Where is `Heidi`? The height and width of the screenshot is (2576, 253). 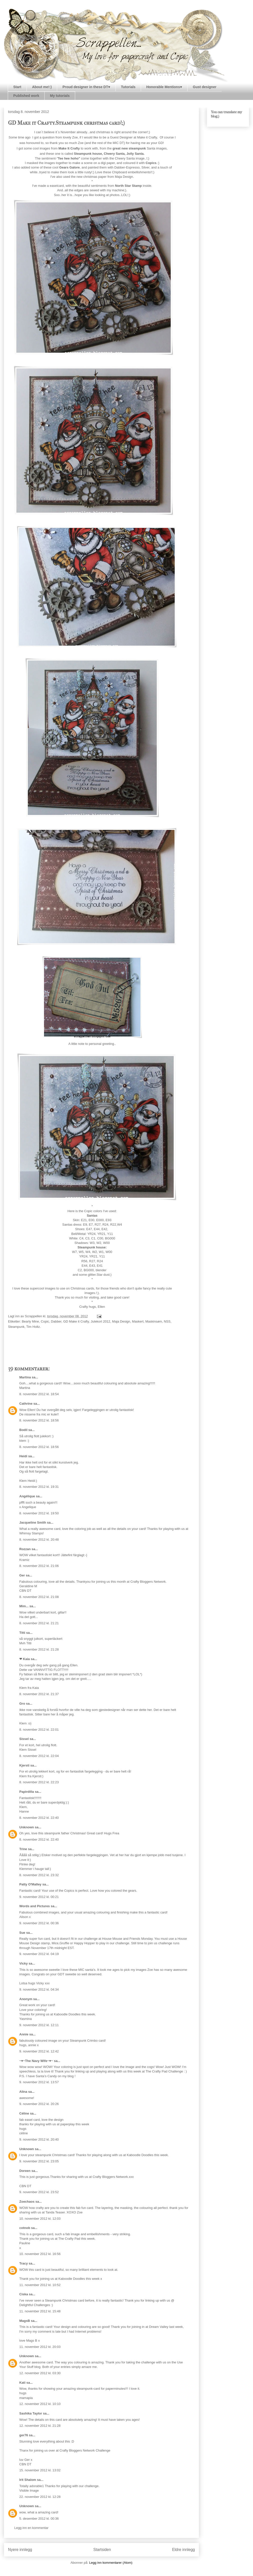 Heidi is located at coordinates (23, 1456).